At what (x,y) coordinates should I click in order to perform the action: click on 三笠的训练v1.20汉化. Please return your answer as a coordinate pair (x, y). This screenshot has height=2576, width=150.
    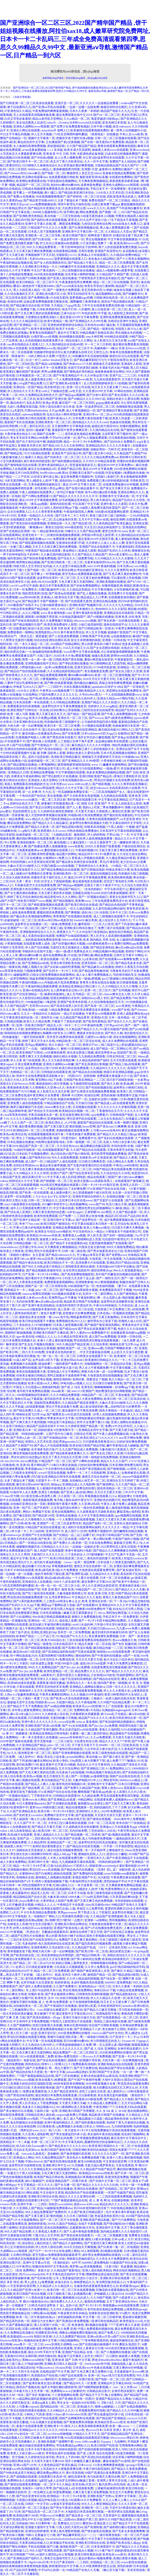
    Looking at the image, I should click on (102, 1830).